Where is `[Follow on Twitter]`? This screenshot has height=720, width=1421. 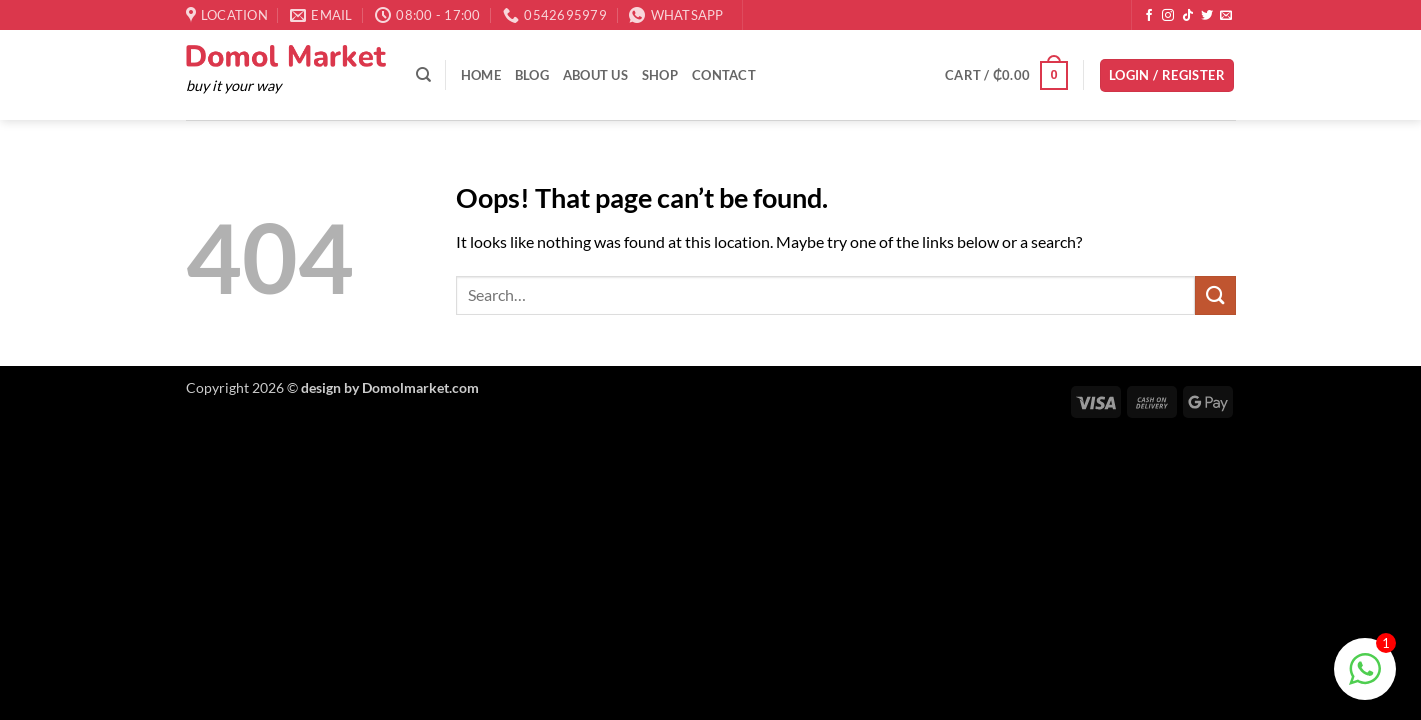
[Follow on Twitter] is located at coordinates (1207, 16).